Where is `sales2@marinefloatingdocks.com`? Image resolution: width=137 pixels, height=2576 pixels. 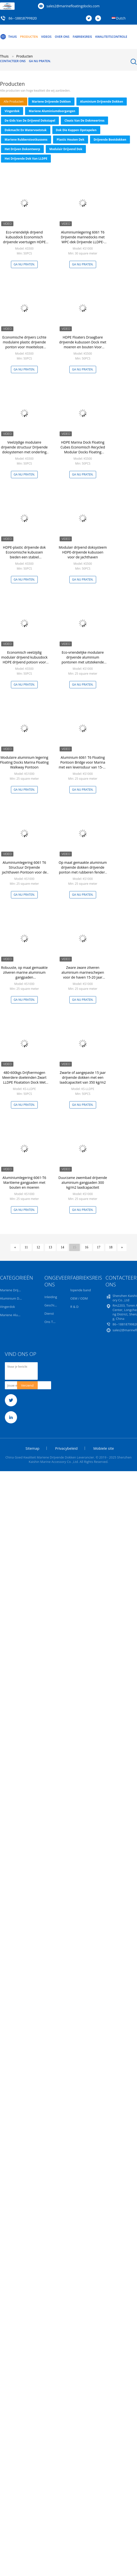
sales2@marinefloatingdocks.com is located at coordinates (73, 6).